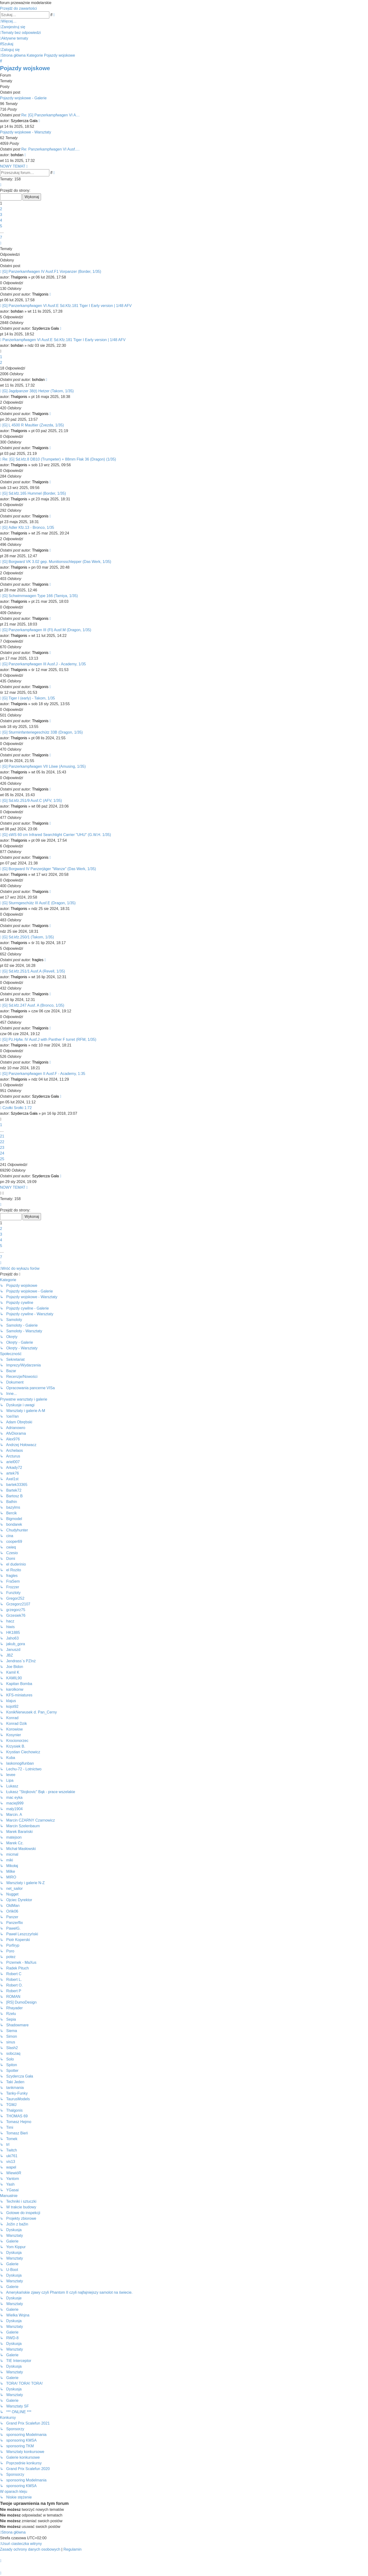 The image size is (368, 2576). What do you see at coordinates (19, 277) in the screenshot?
I see `Thalgonis` at bounding box center [19, 277].